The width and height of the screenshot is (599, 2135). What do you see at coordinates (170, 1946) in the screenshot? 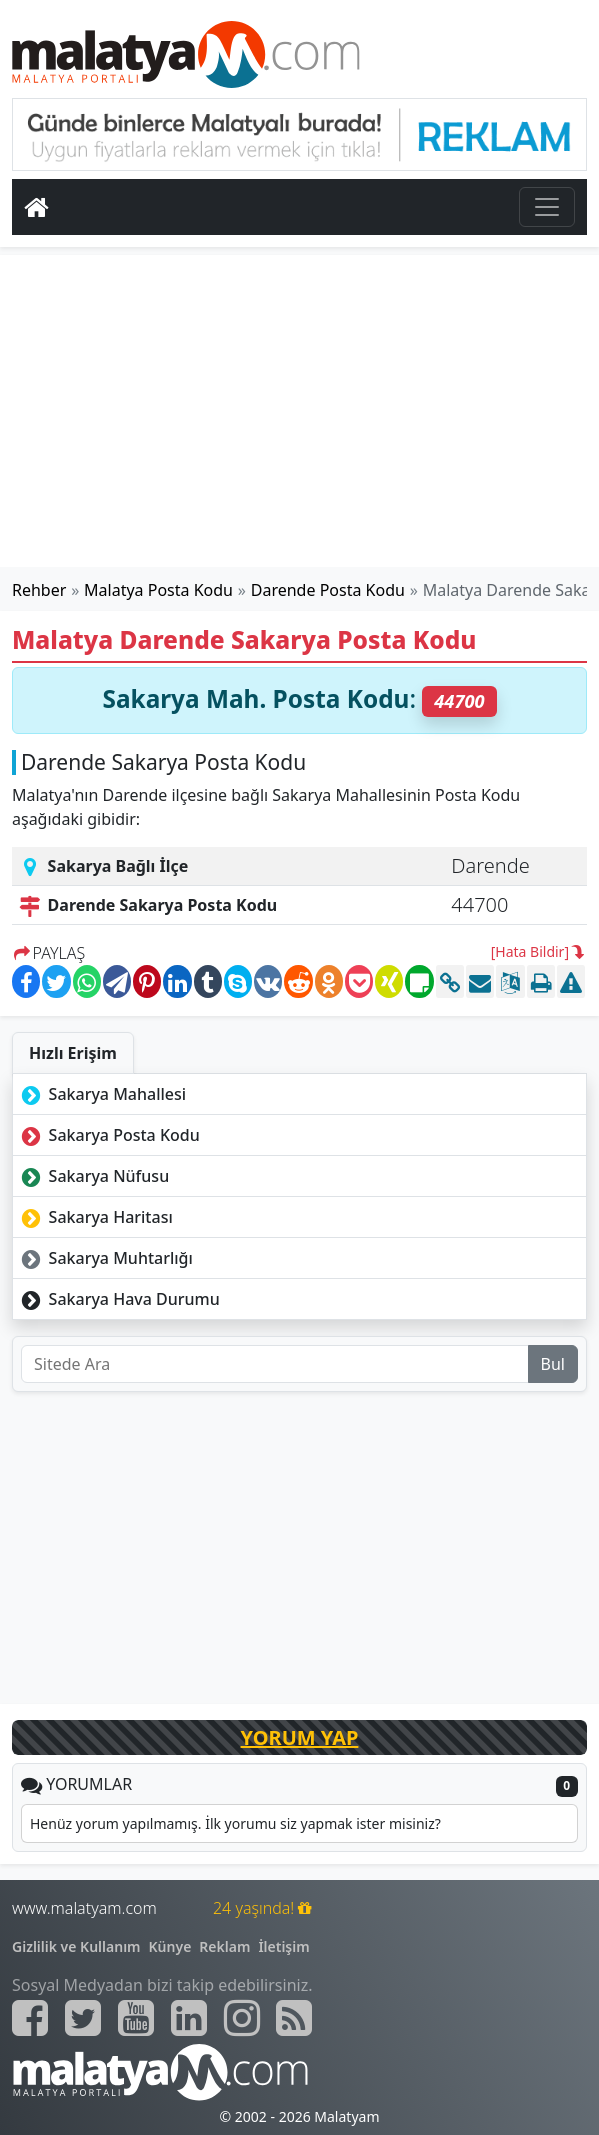
I see `Künye` at bounding box center [170, 1946].